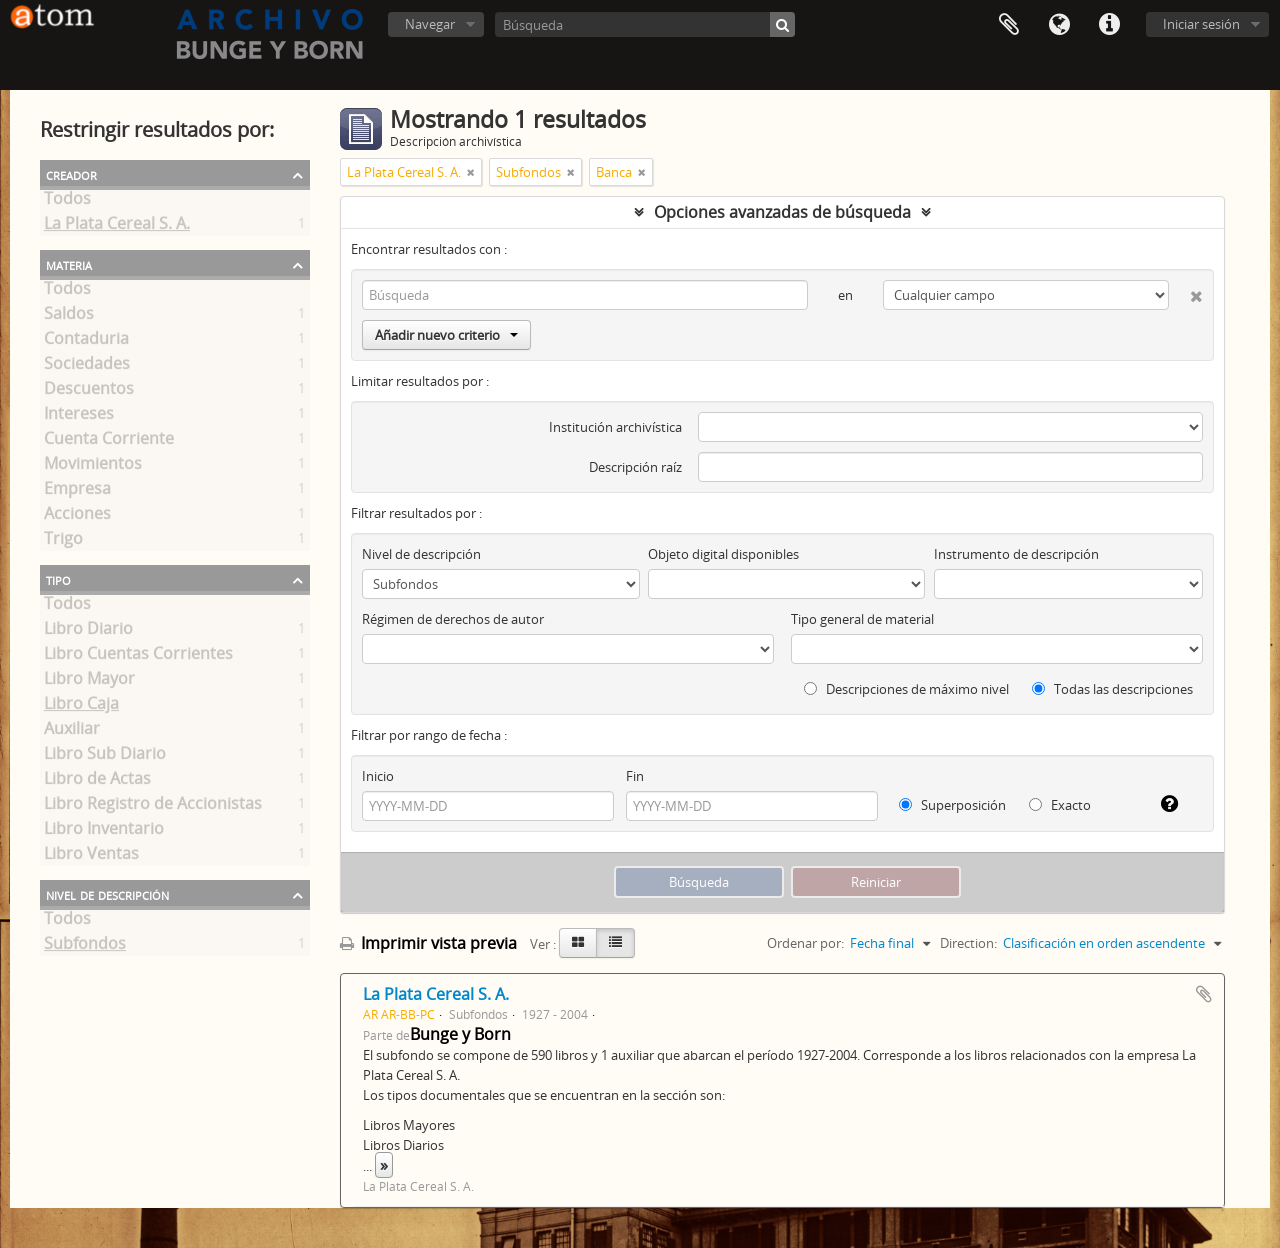 The image size is (1280, 1248). I want to click on Descuentos, so click(89, 392).